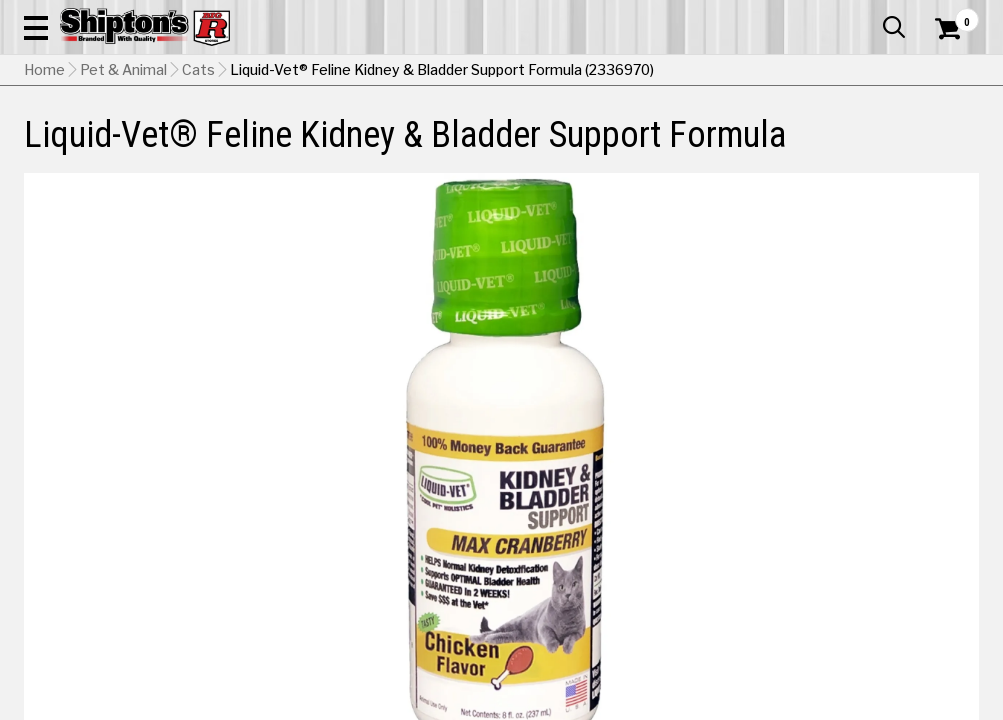  I want to click on Sporting Goods, so click(867, 146).